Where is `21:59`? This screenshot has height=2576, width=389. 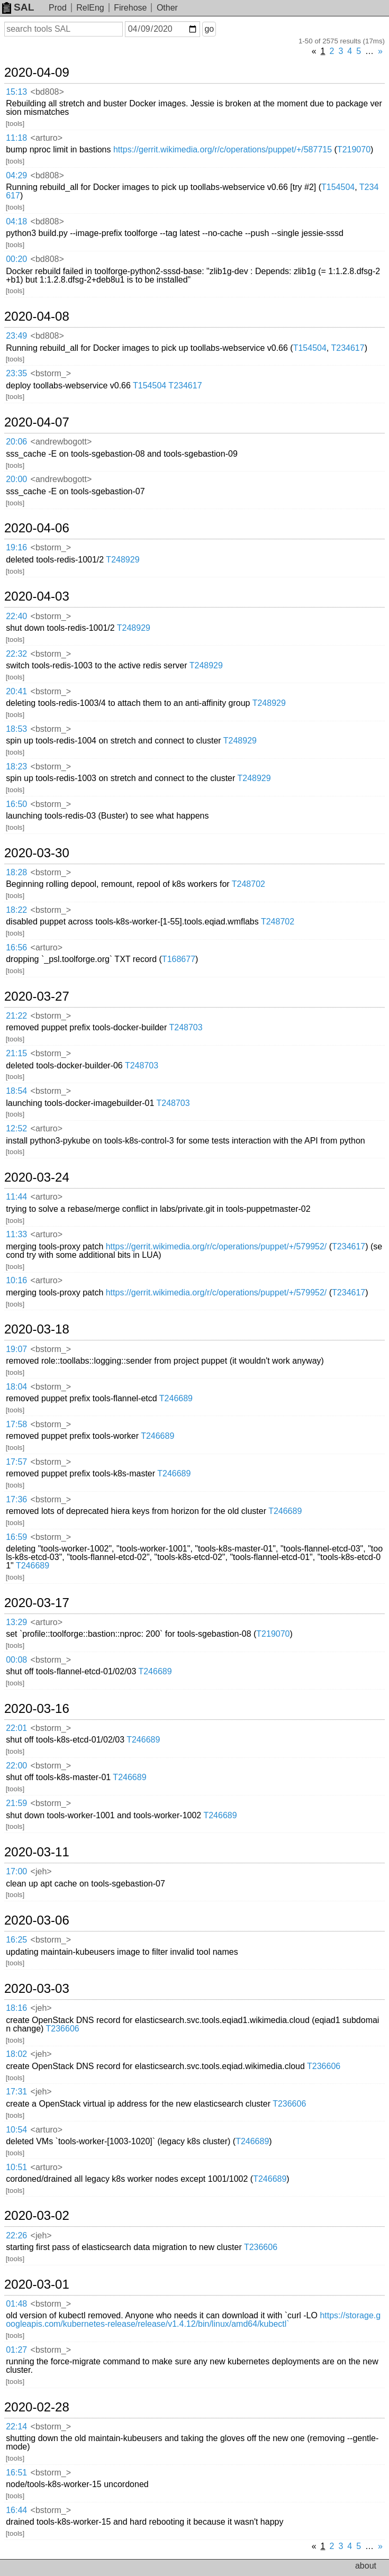 21:59 is located at coordinates (16, 1803).